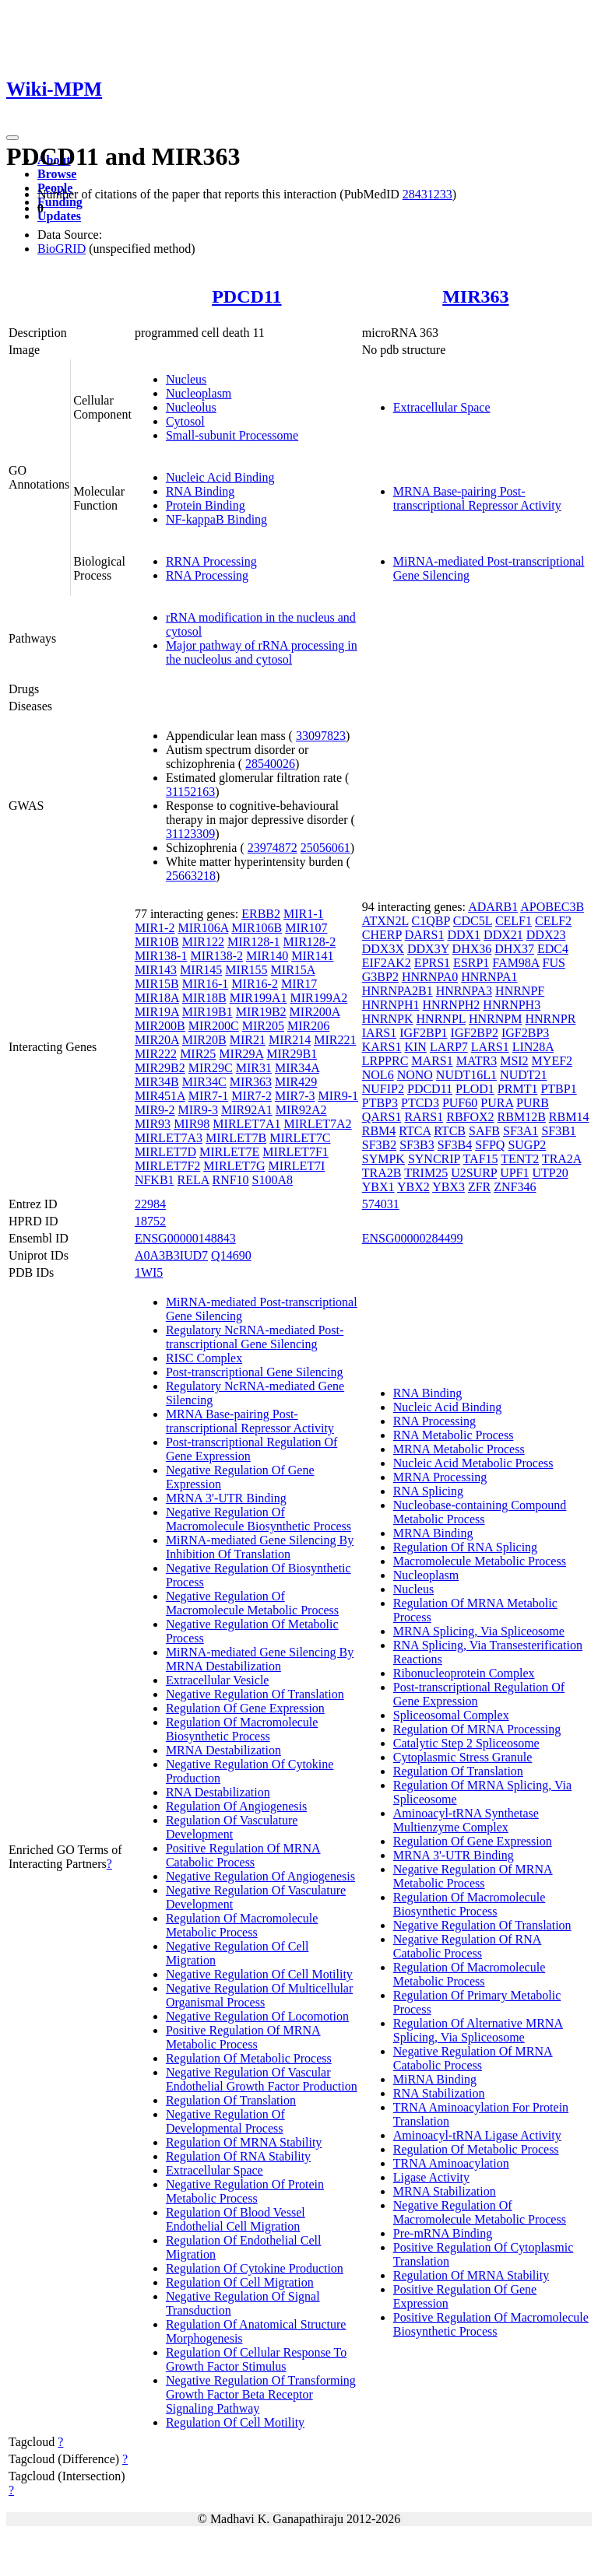 Image resolution: width=598 pixels, height=2576 pixels. What do you see at coordinates (267, 955) in the screenshot?
I see `MIR140` at bounding box center [267, 955].